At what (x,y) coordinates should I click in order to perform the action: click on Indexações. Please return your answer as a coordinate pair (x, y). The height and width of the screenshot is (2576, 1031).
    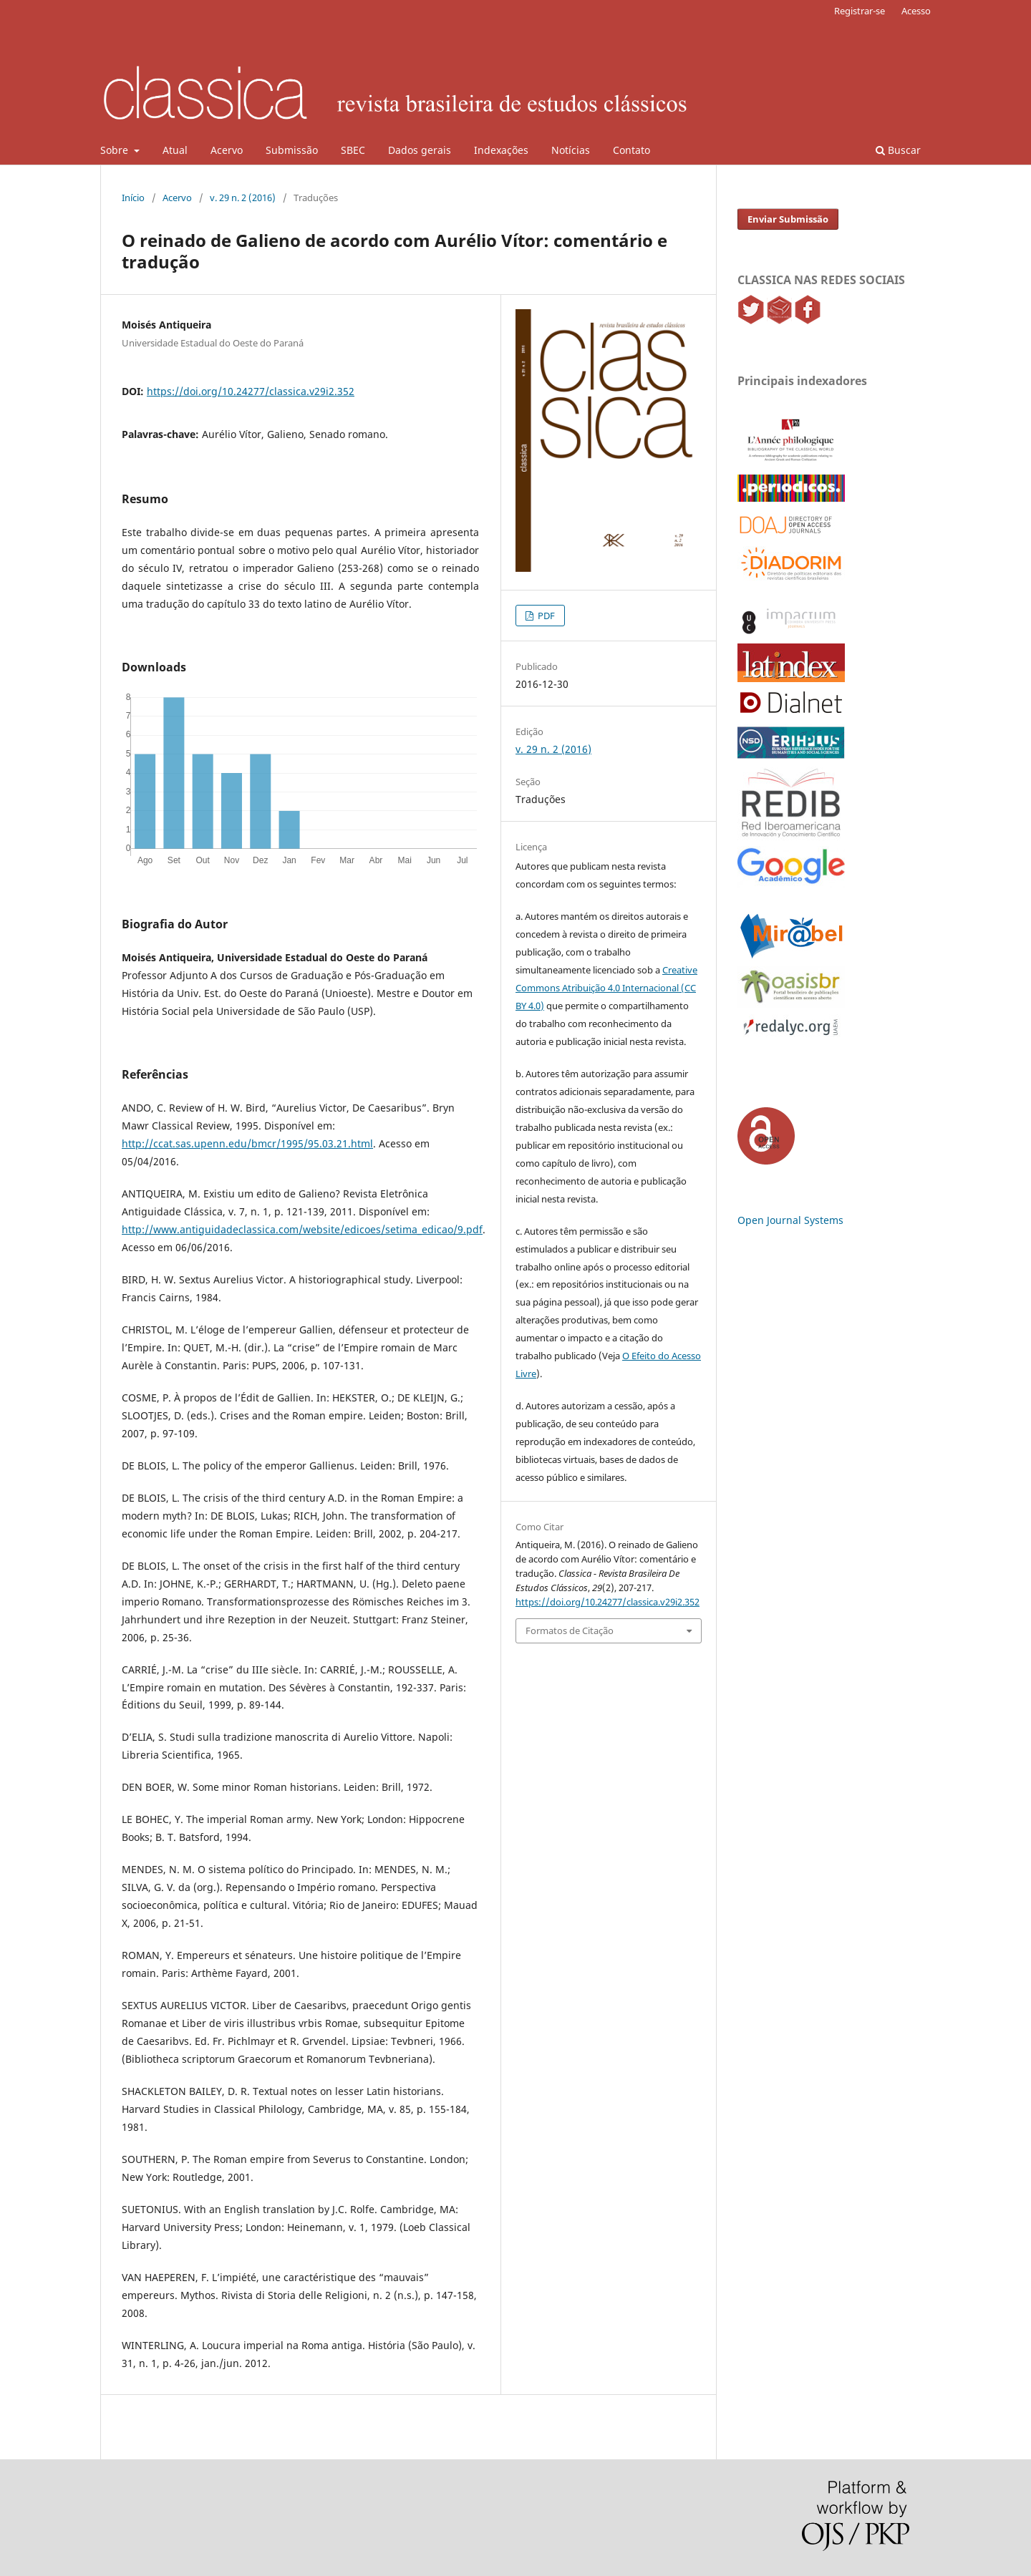
    Looking at the image, I should click on (501, 150).